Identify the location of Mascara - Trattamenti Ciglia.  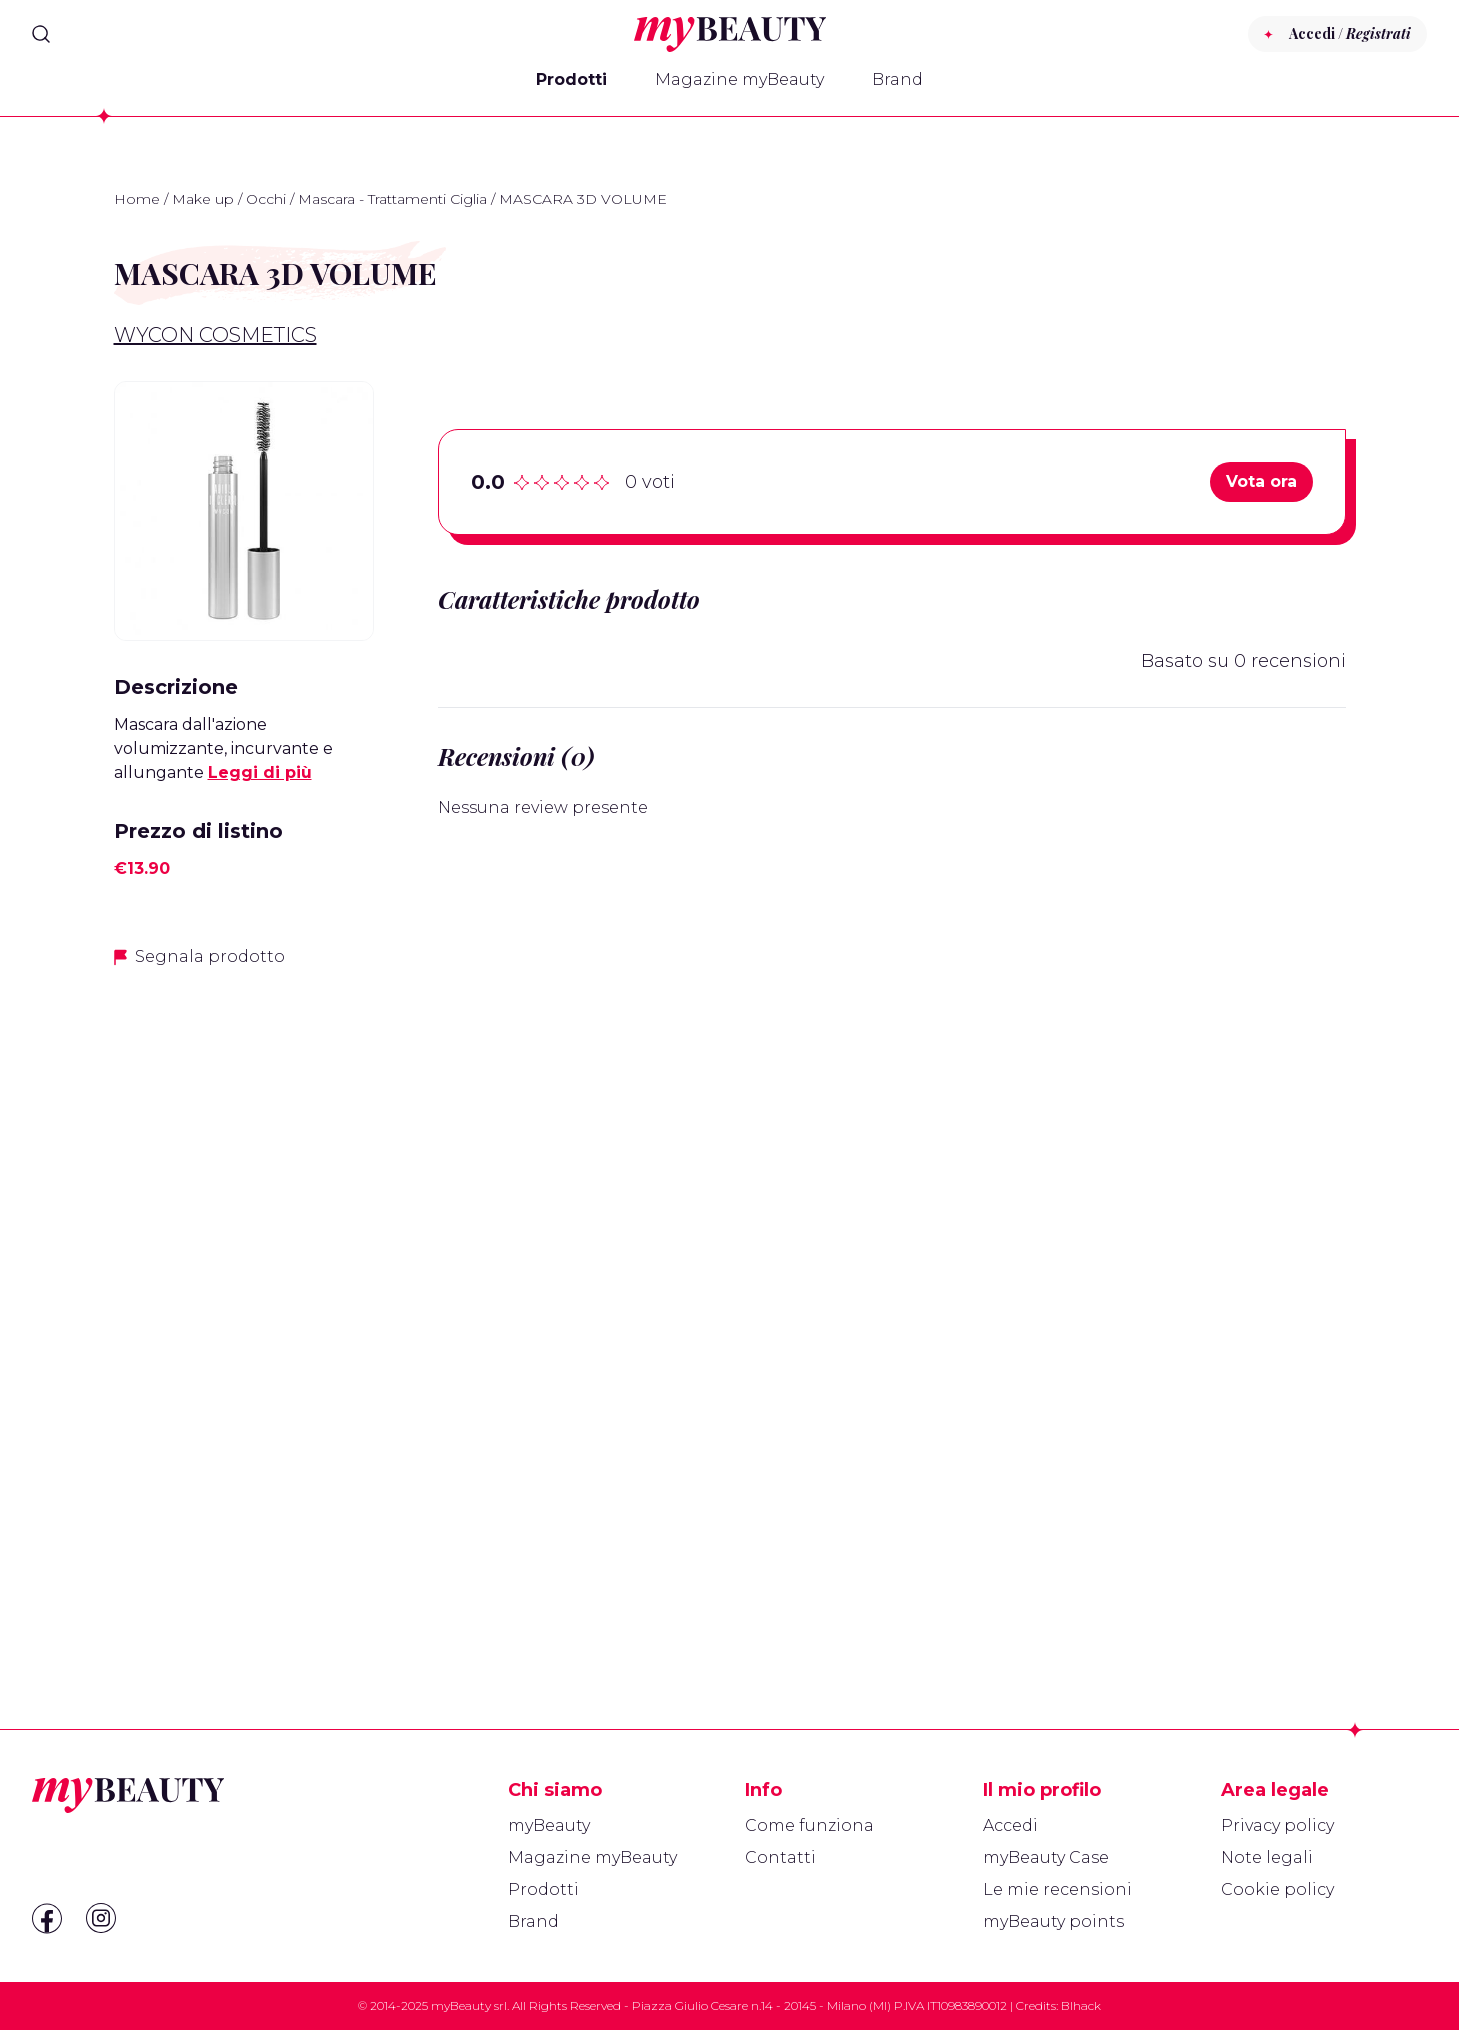
(392, 199).